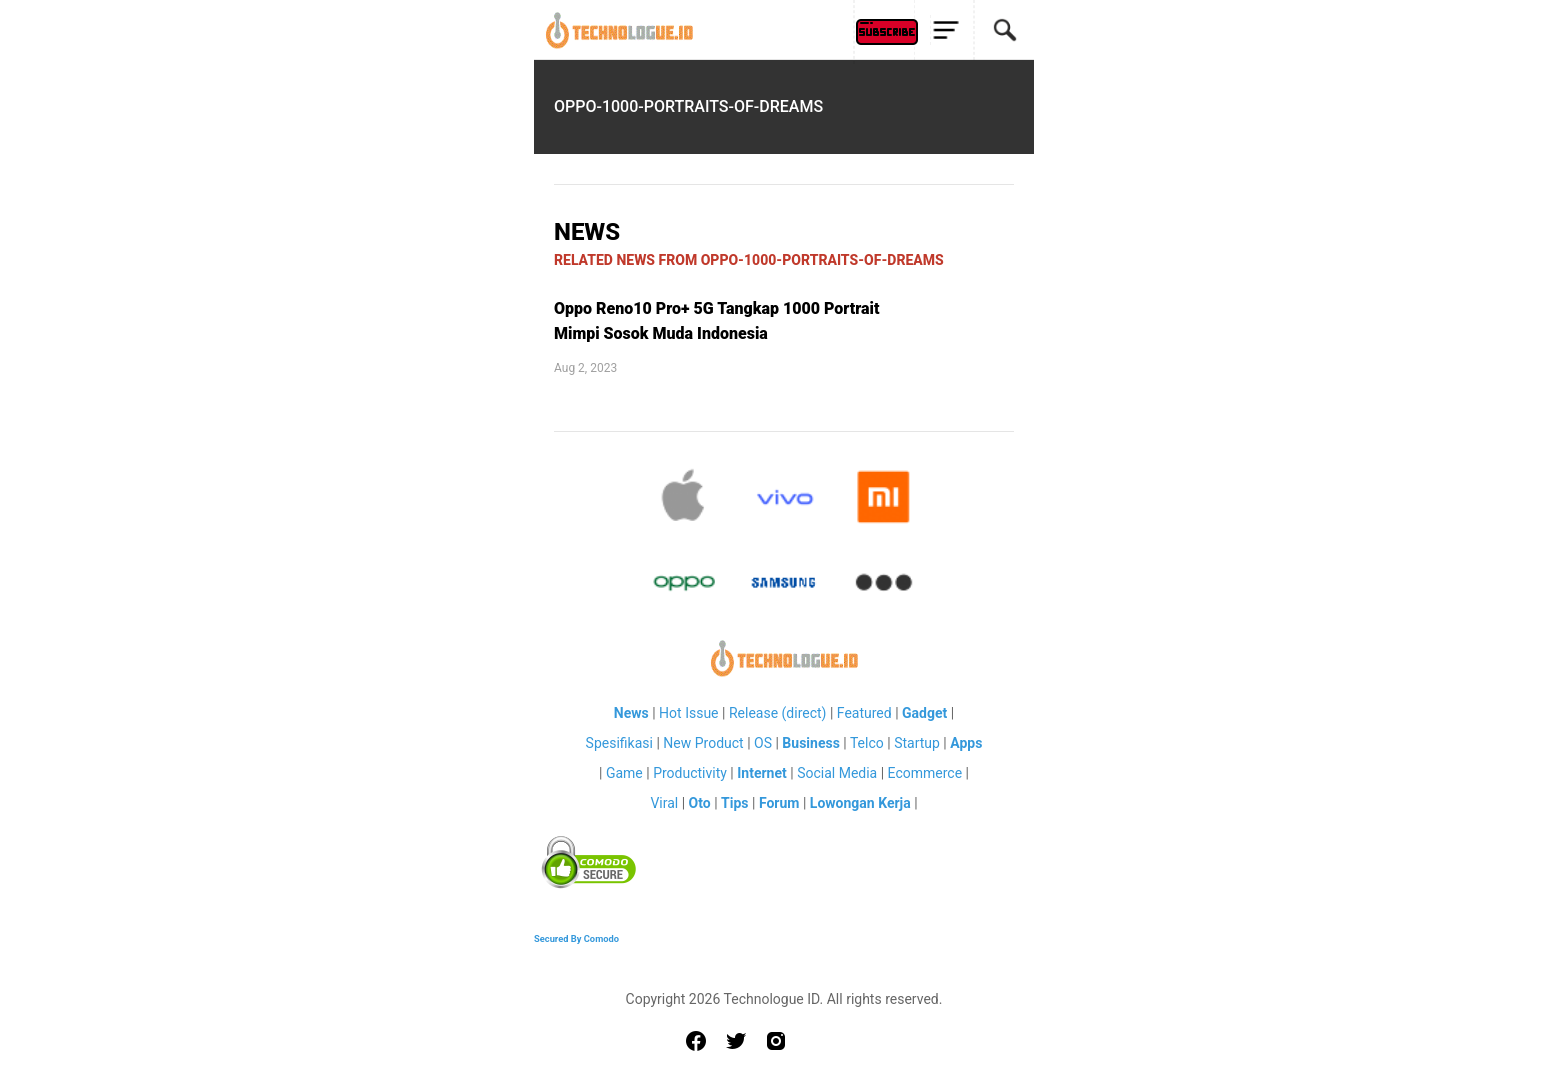 The width and height of the screenshot is (1568, 1089). I want to click on Telco, so click(867, 743).